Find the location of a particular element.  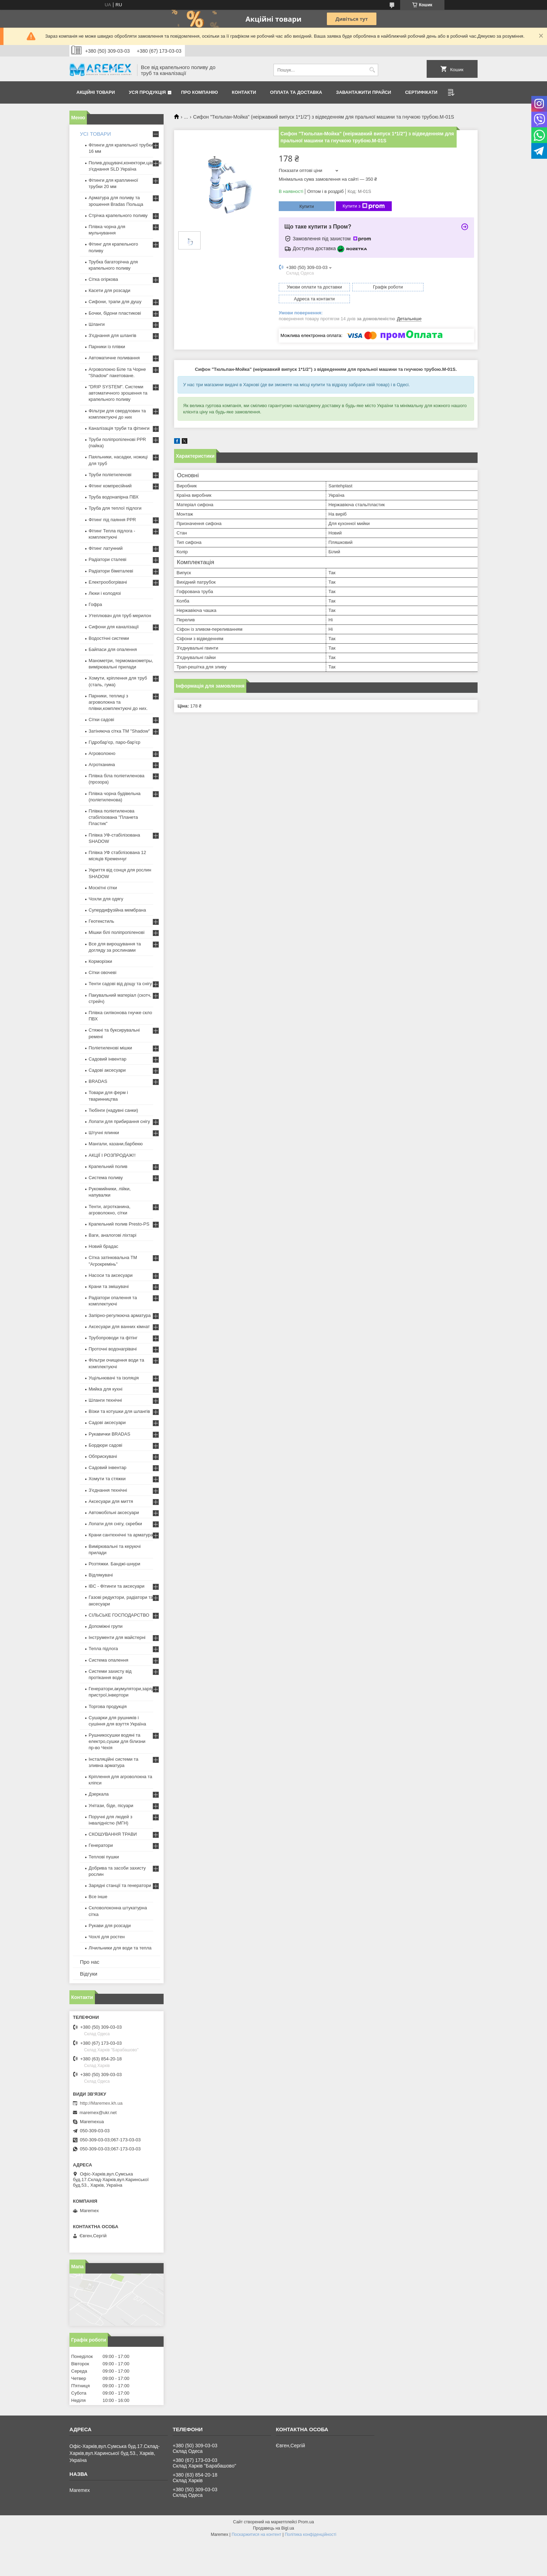

Чохлі для ростен is located at coordinates (107, 1936).